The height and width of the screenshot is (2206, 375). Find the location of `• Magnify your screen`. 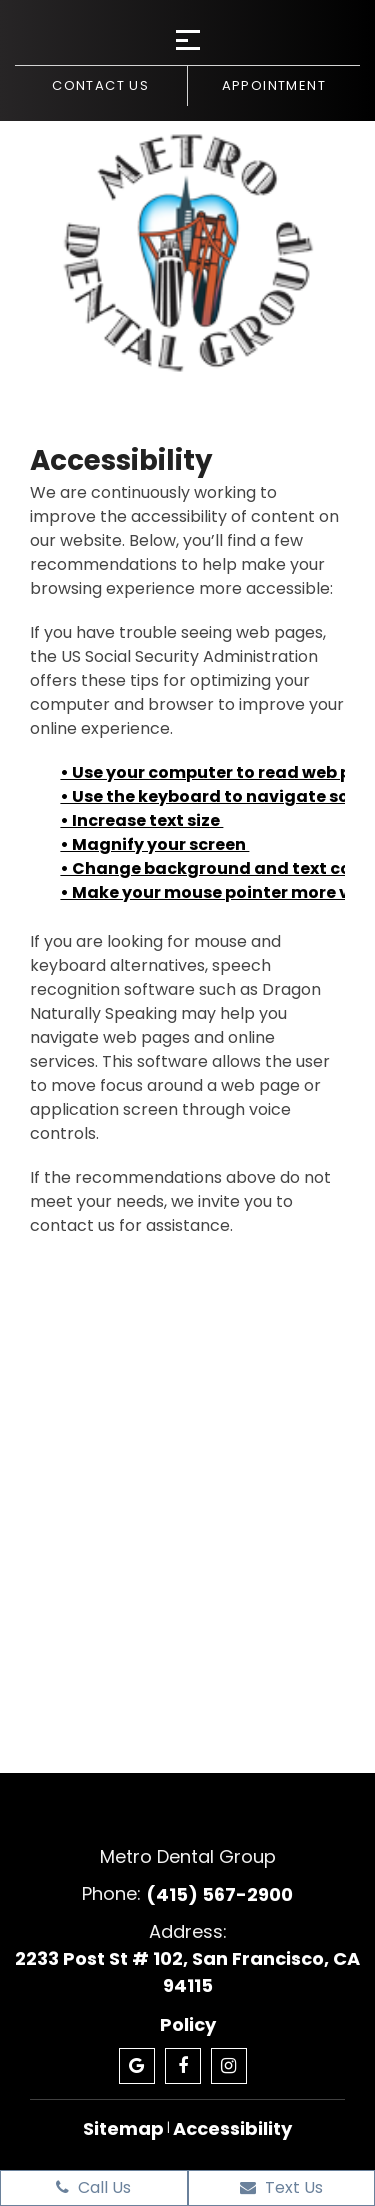

• Magnify your screen is located at coordinates (154, 844).